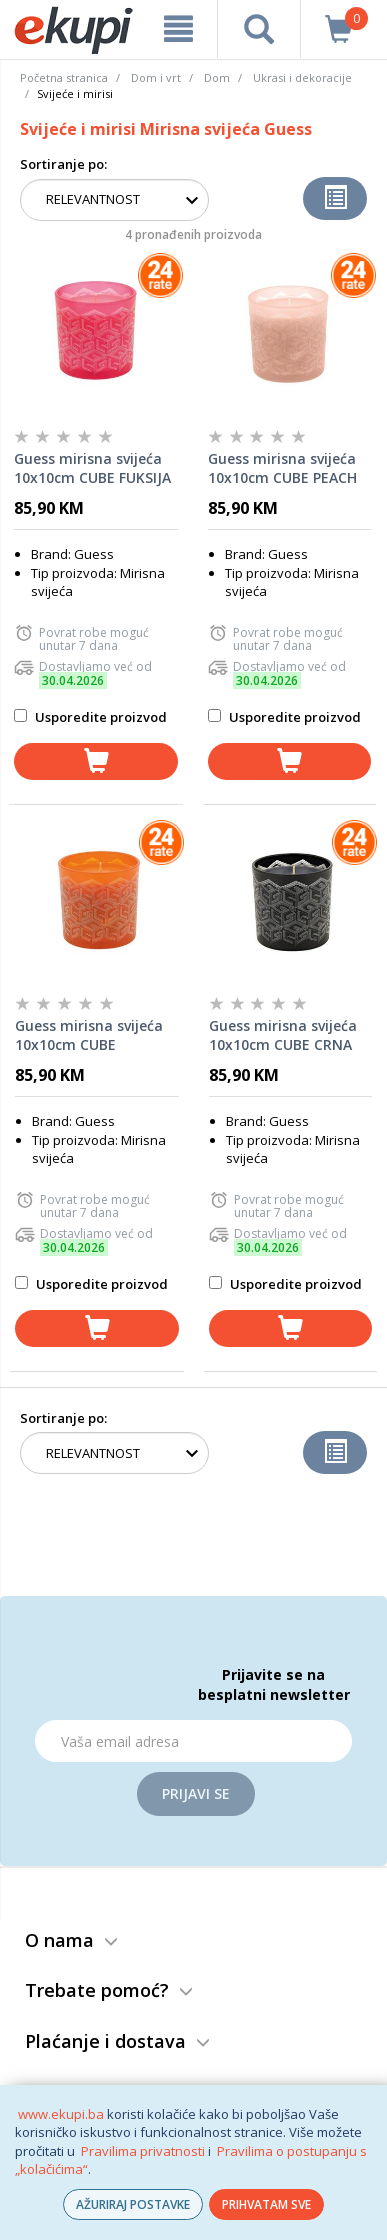  Describe the element at coordinates (178, 29) in the screenshot. I see `[meni]` at that location.